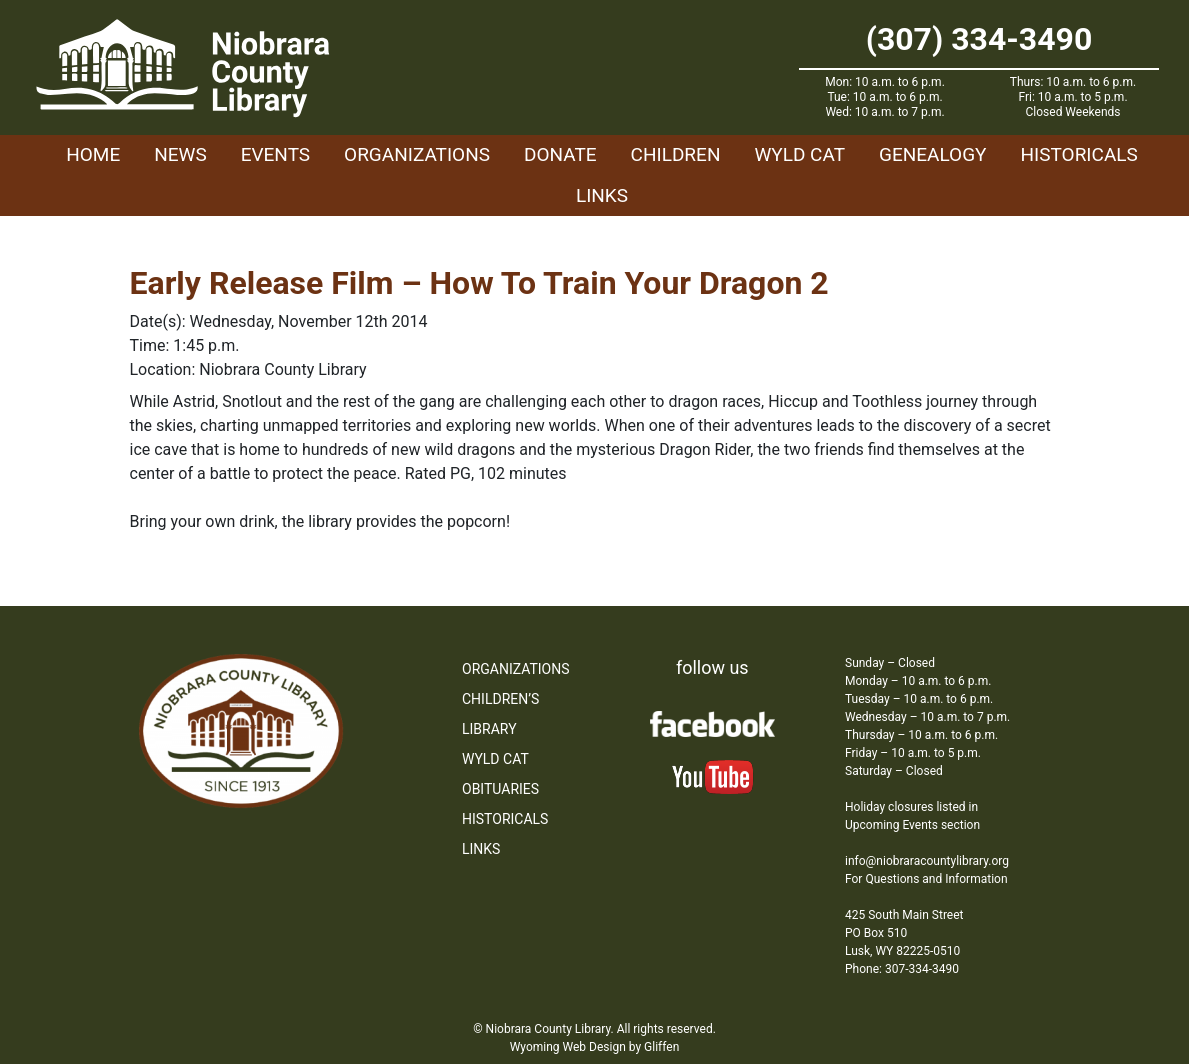  I want to click on Children, so click(676, 154).